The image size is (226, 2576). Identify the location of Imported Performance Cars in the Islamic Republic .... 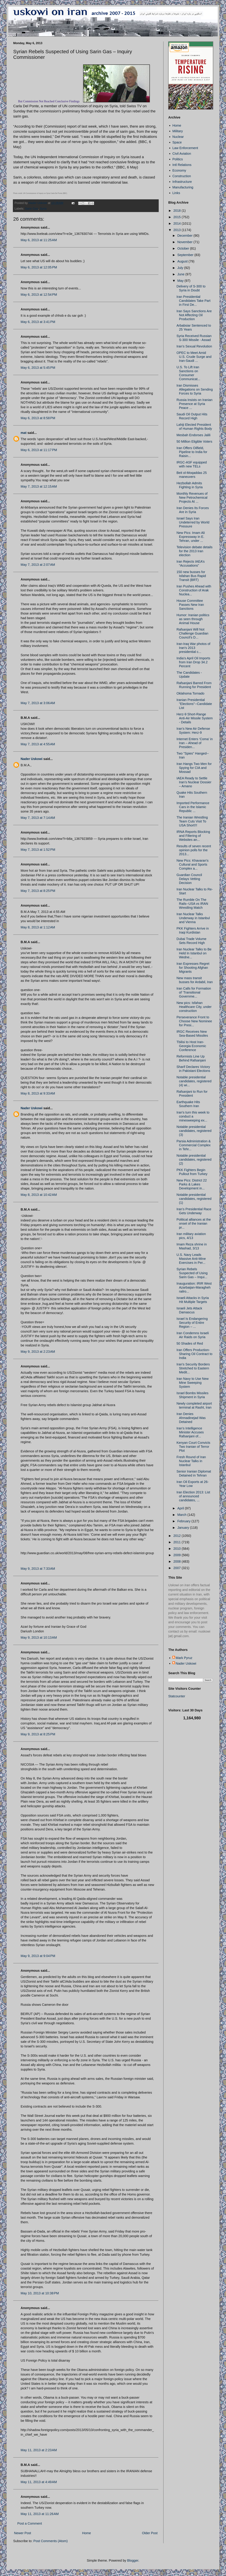
(193, 807).